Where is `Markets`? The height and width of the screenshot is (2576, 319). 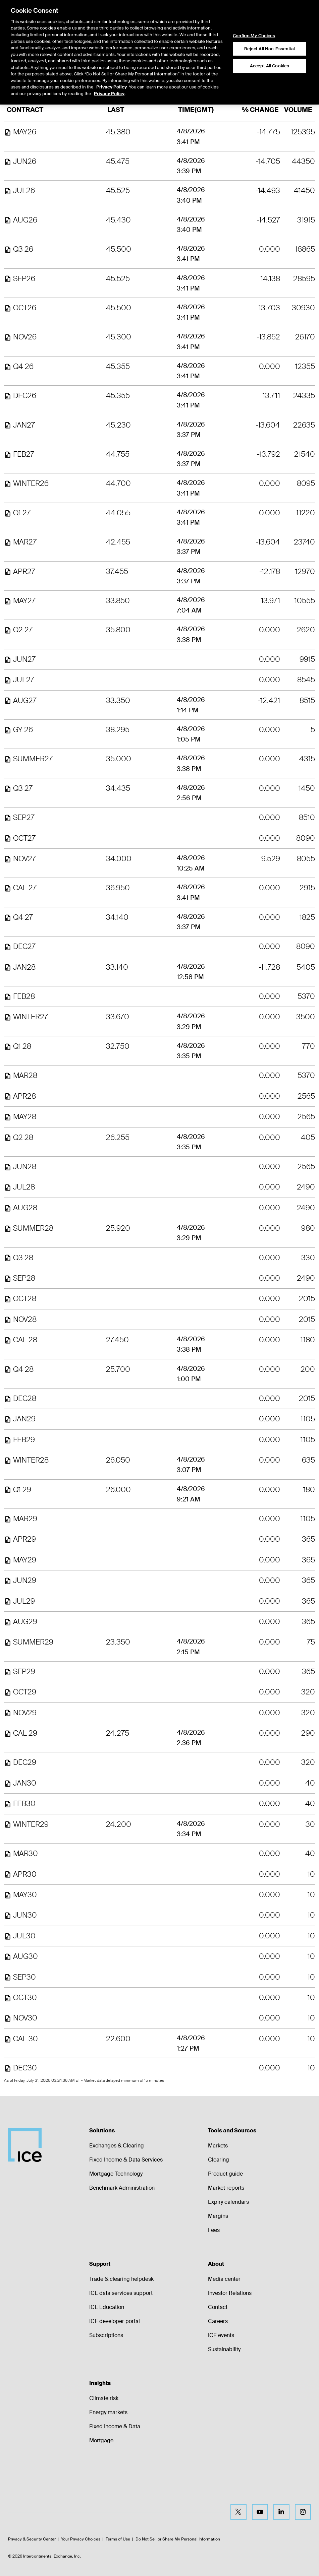
Markets is located at coordinates (218, 2145).